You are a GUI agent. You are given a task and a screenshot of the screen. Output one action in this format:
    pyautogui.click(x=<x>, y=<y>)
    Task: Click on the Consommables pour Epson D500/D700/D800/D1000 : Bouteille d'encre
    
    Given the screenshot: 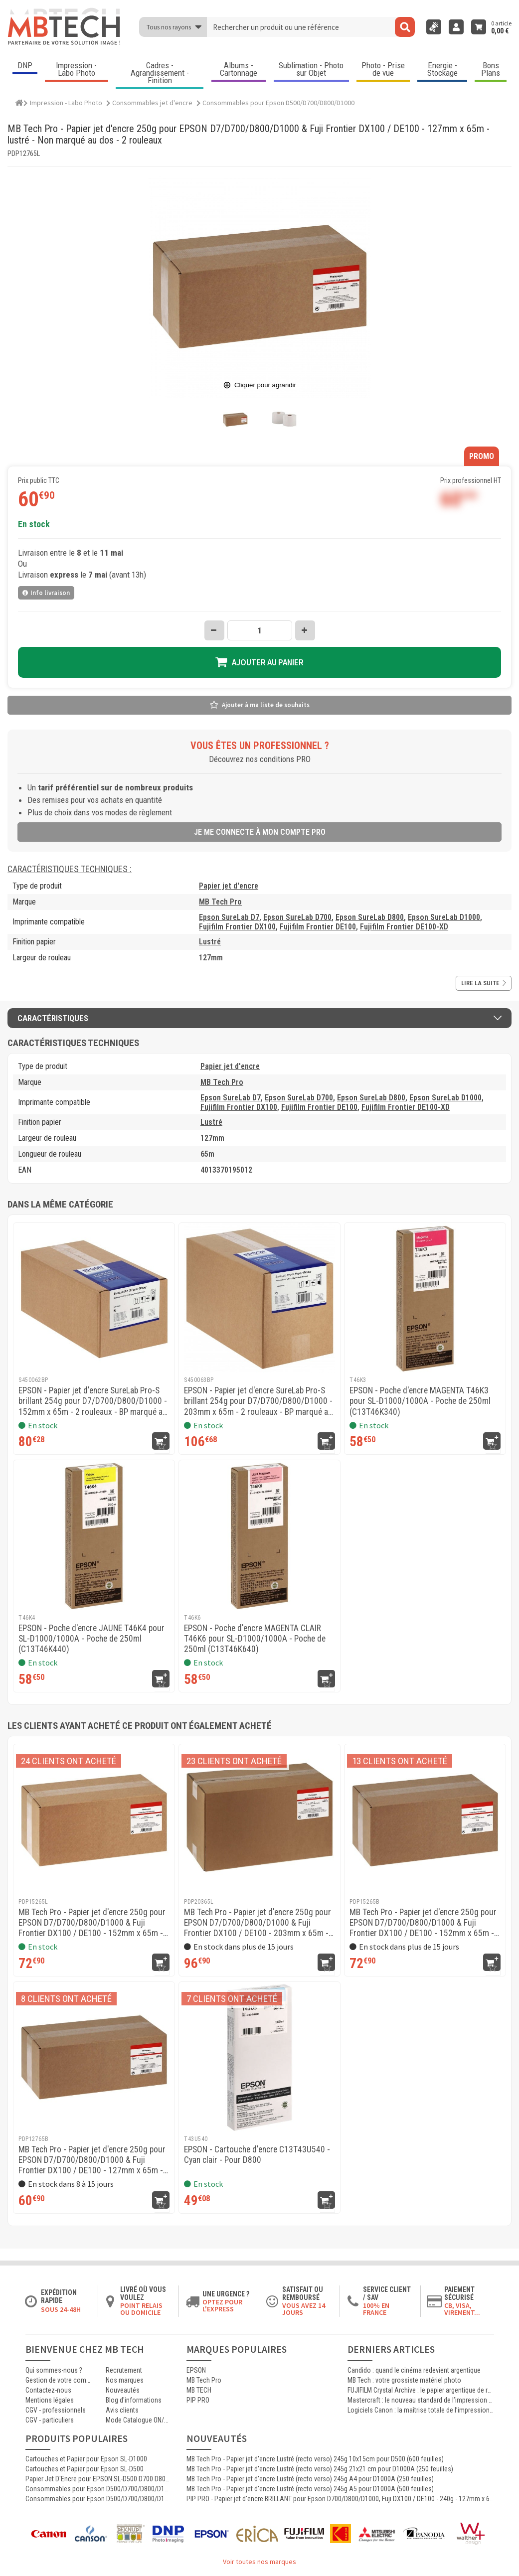 What is the action you would take?
    pyautogui.click(x=98, y=2489)
    